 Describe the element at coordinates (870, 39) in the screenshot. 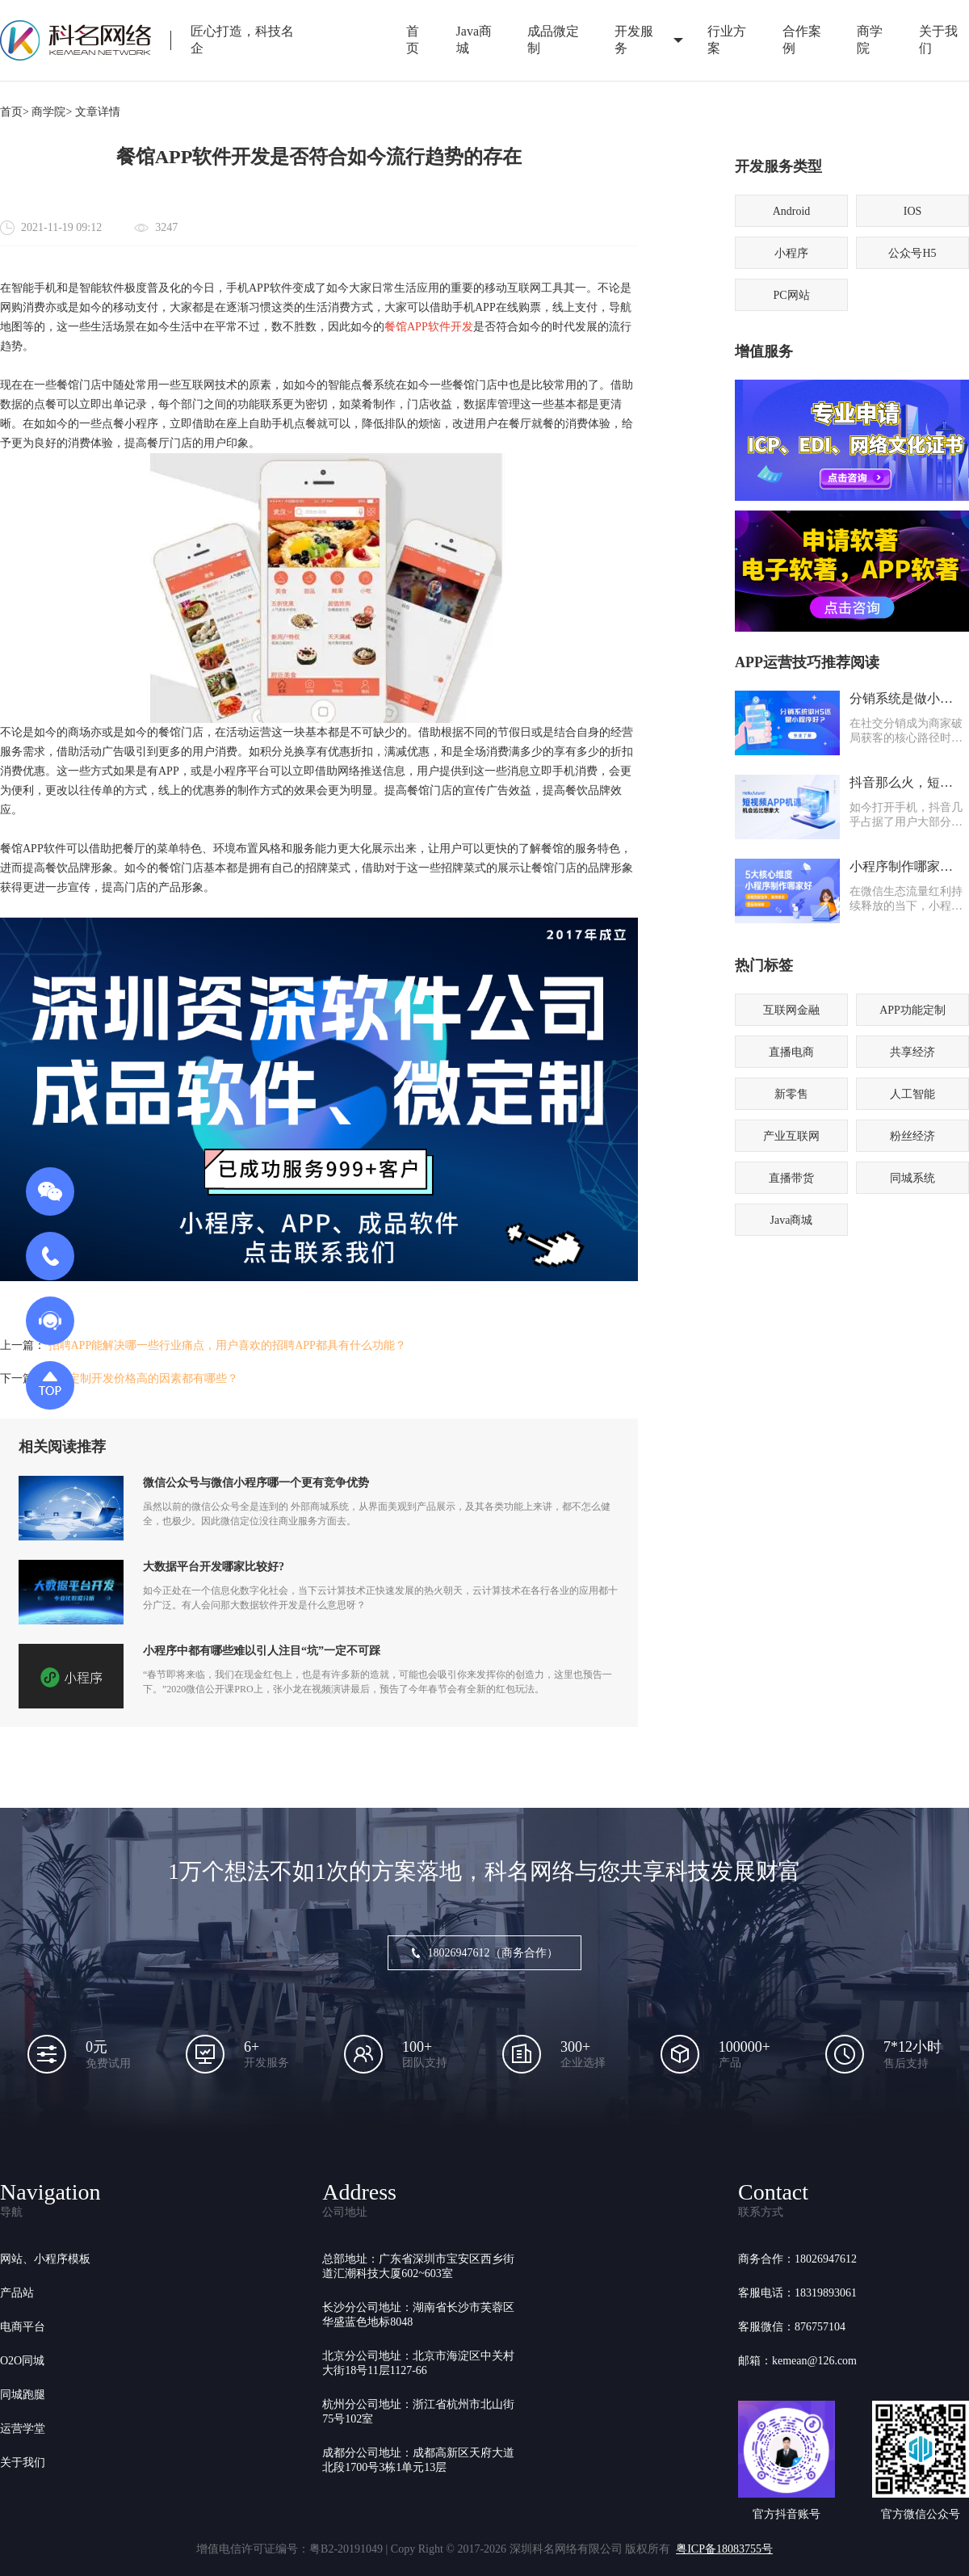

I see `商学院` at that location.